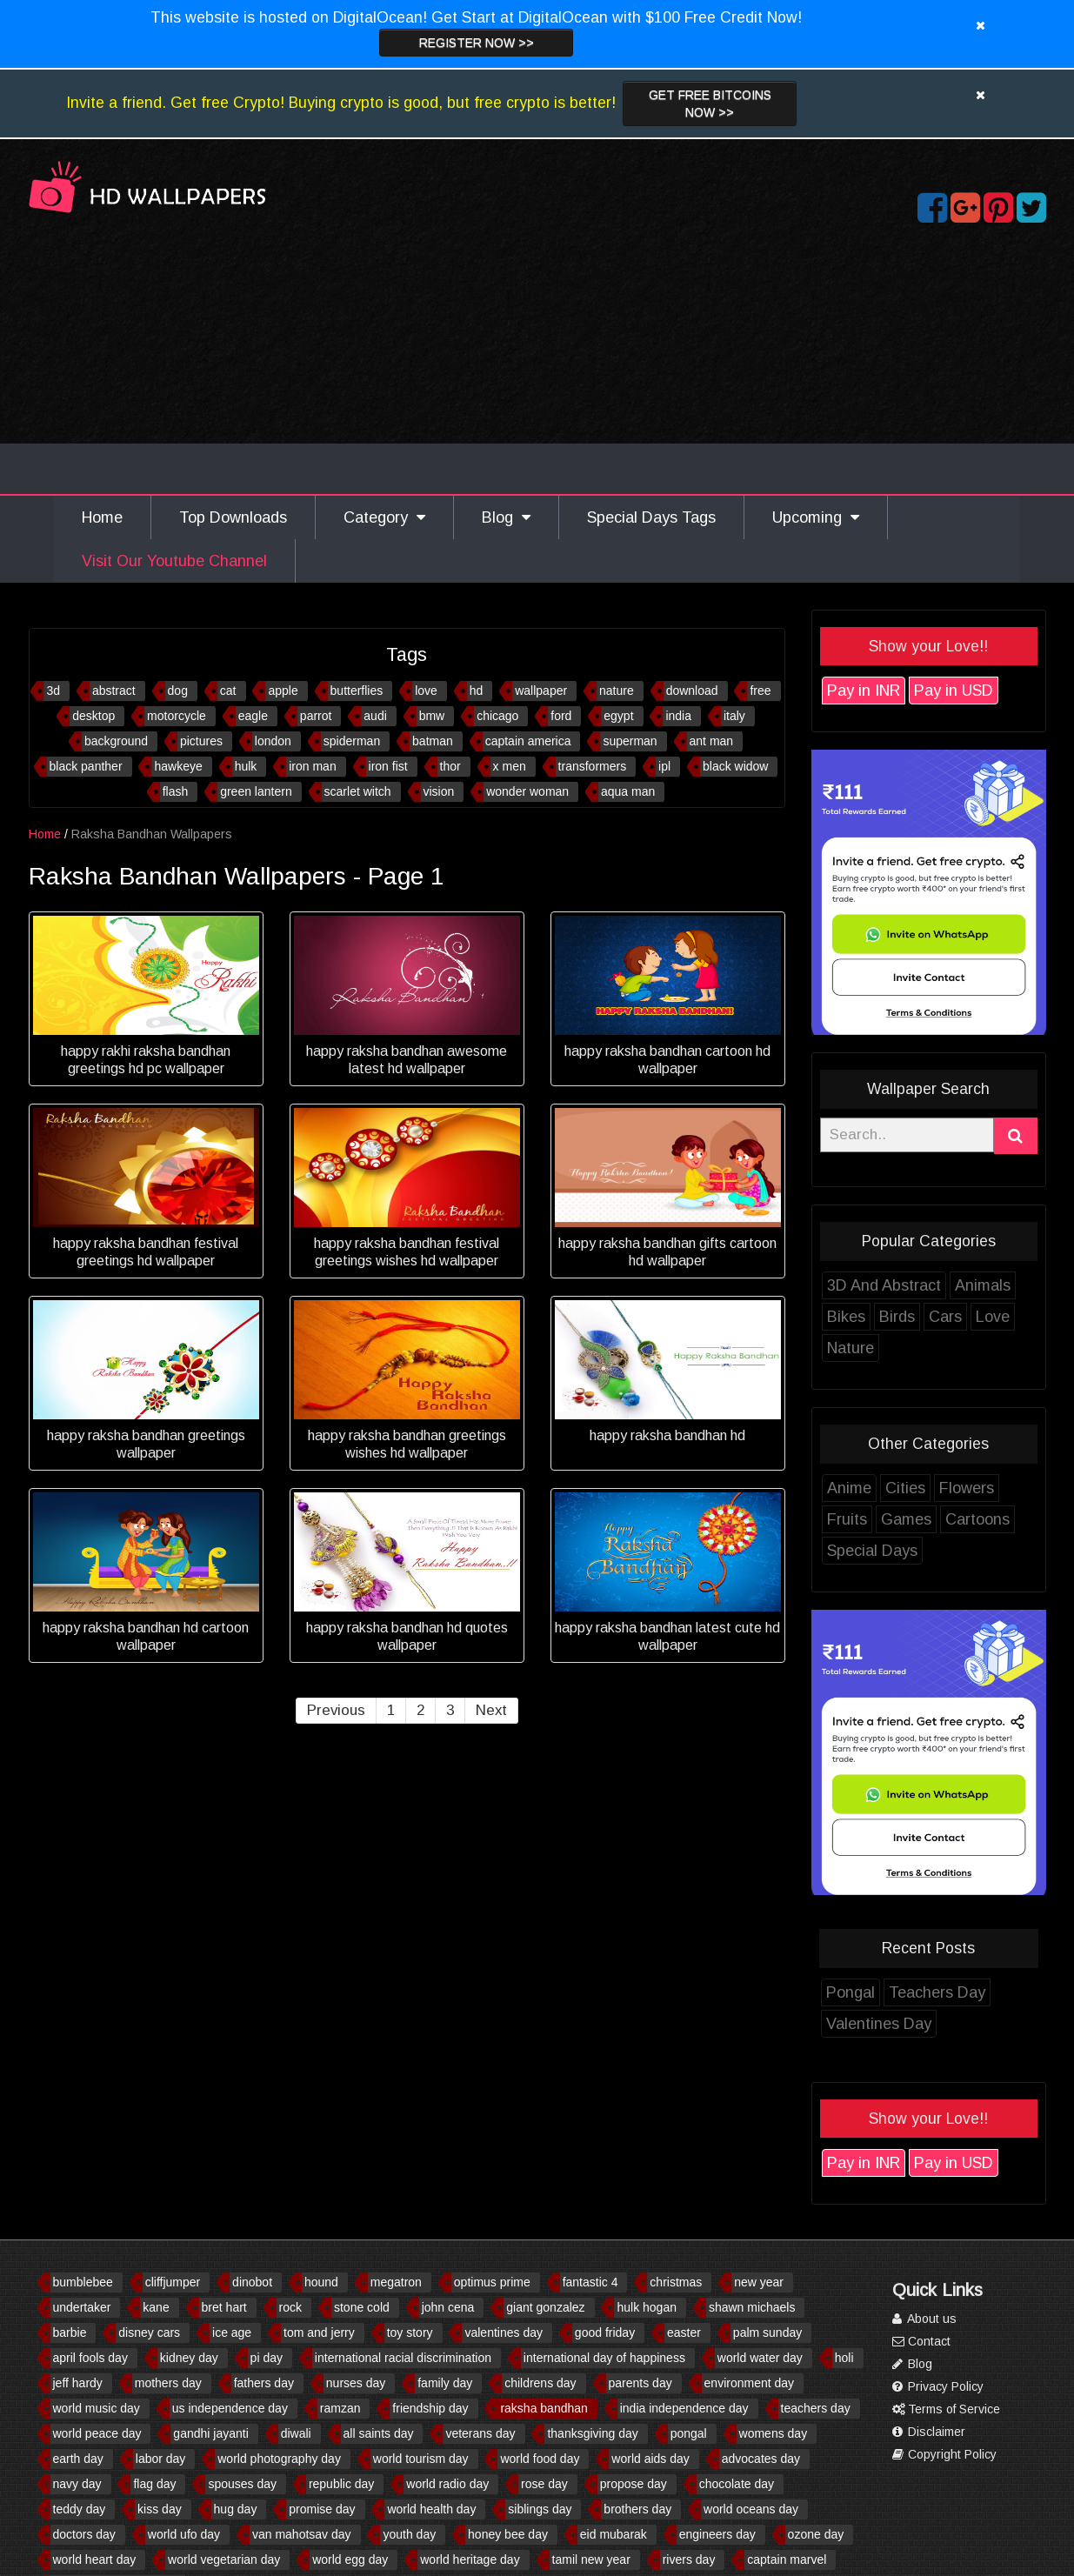 This screenshot has width=1074, height=2576. What do you see at coordinates (342, 2484) in the screenshot?
I see `republic day` at bounding box center [342, 2484].